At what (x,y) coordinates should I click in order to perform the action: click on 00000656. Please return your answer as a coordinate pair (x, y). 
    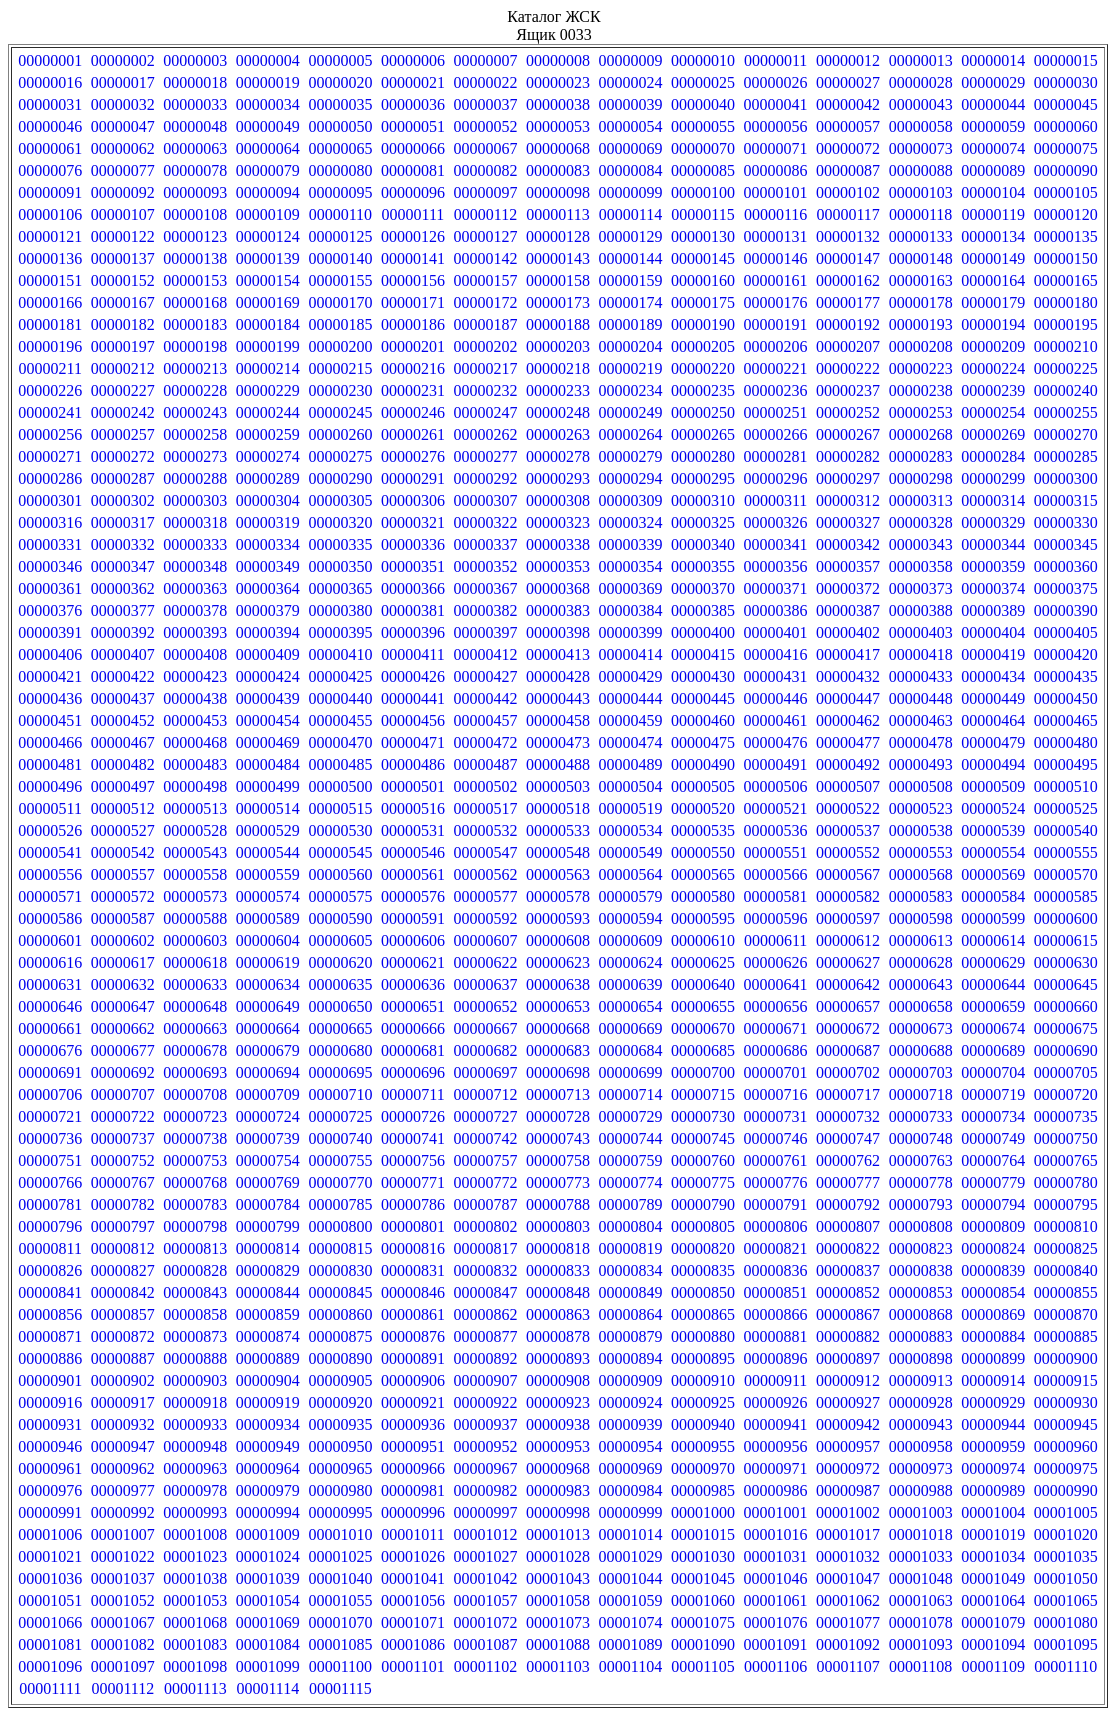
    Looking at the image, I should click on (776, 1006).